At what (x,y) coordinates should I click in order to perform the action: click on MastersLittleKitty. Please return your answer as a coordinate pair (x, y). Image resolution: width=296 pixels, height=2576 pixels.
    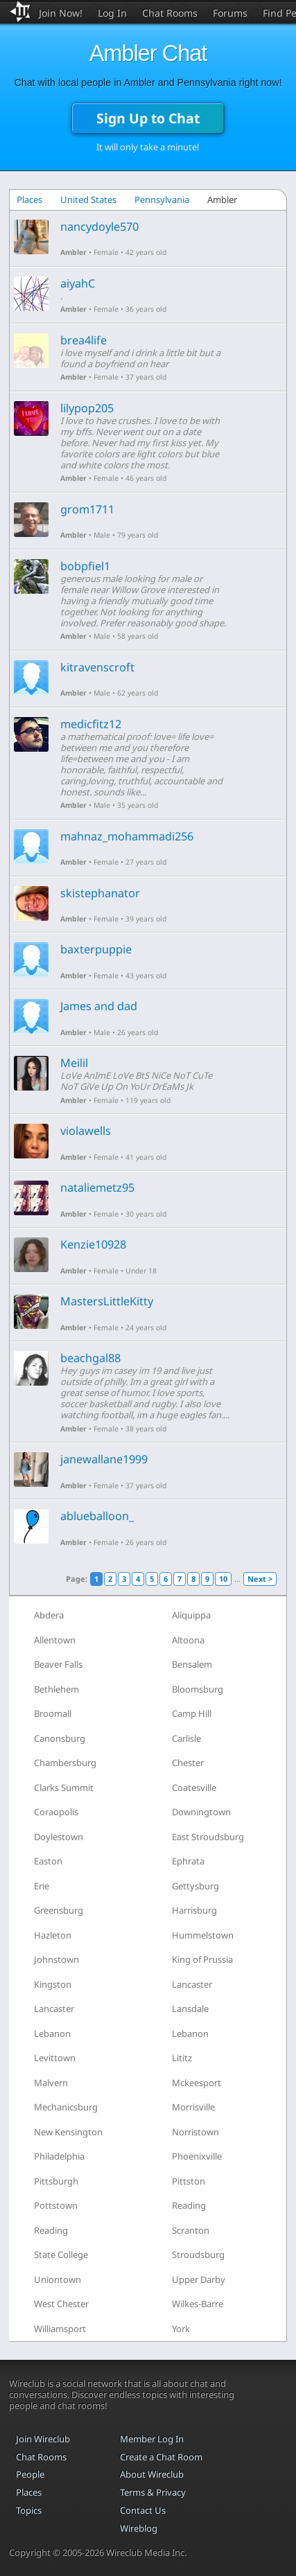
    Looking at the image, I should click on (106, 1301).